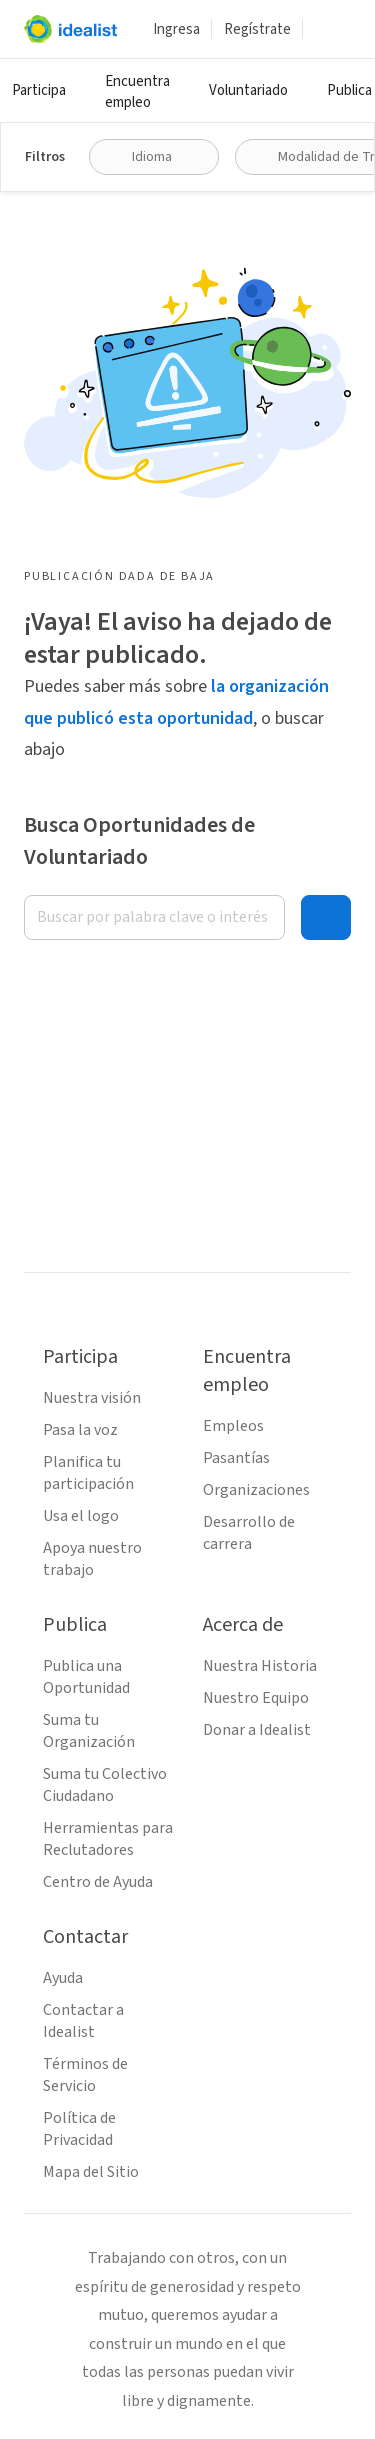 The height and width of the screenshot is (2439, 375). I want to click on Nuestro Equipo, so click(256, 1698).